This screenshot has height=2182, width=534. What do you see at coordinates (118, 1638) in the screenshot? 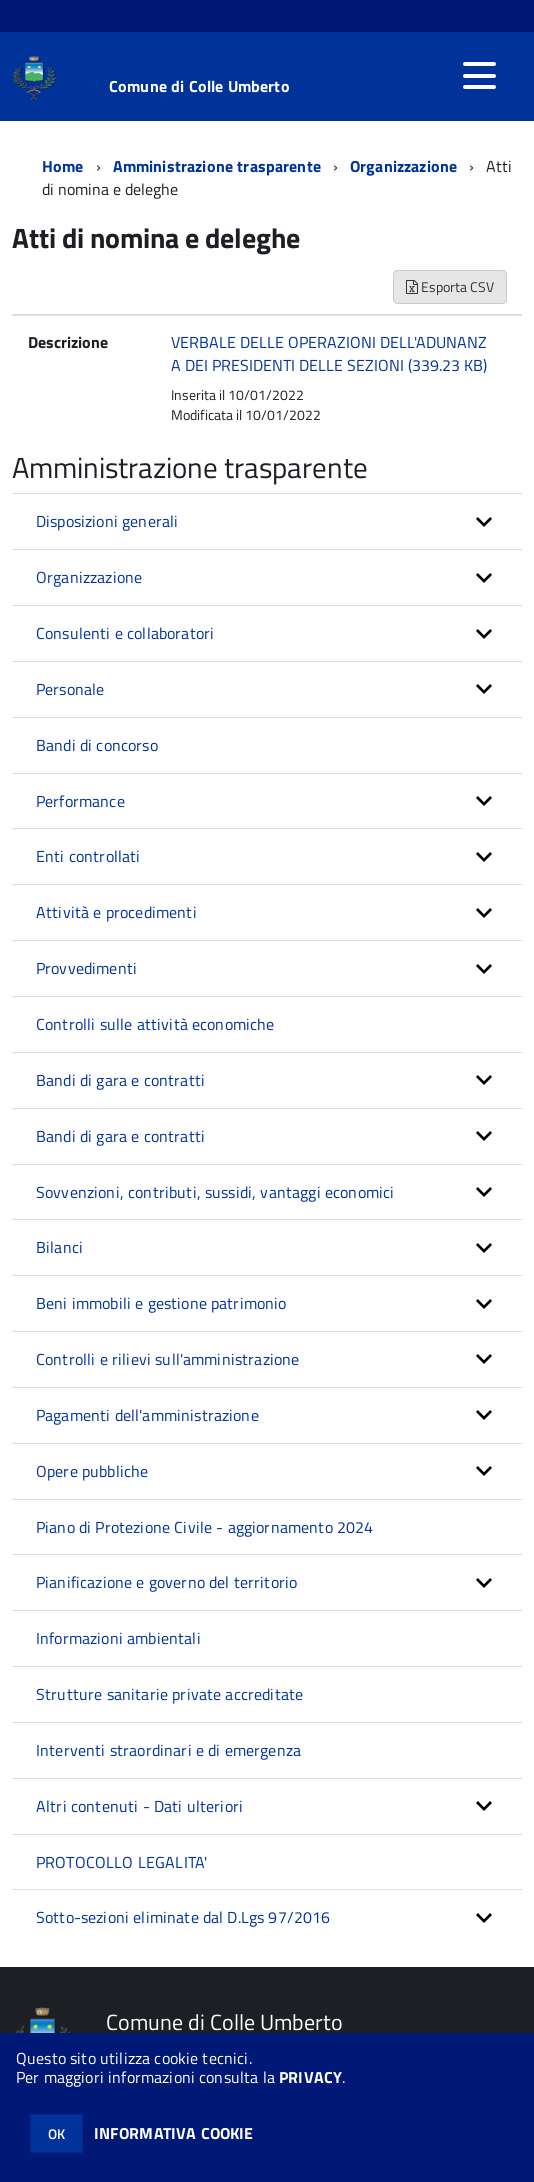
I see `Informazioni ambientali` at bounding box center [118, 1638].